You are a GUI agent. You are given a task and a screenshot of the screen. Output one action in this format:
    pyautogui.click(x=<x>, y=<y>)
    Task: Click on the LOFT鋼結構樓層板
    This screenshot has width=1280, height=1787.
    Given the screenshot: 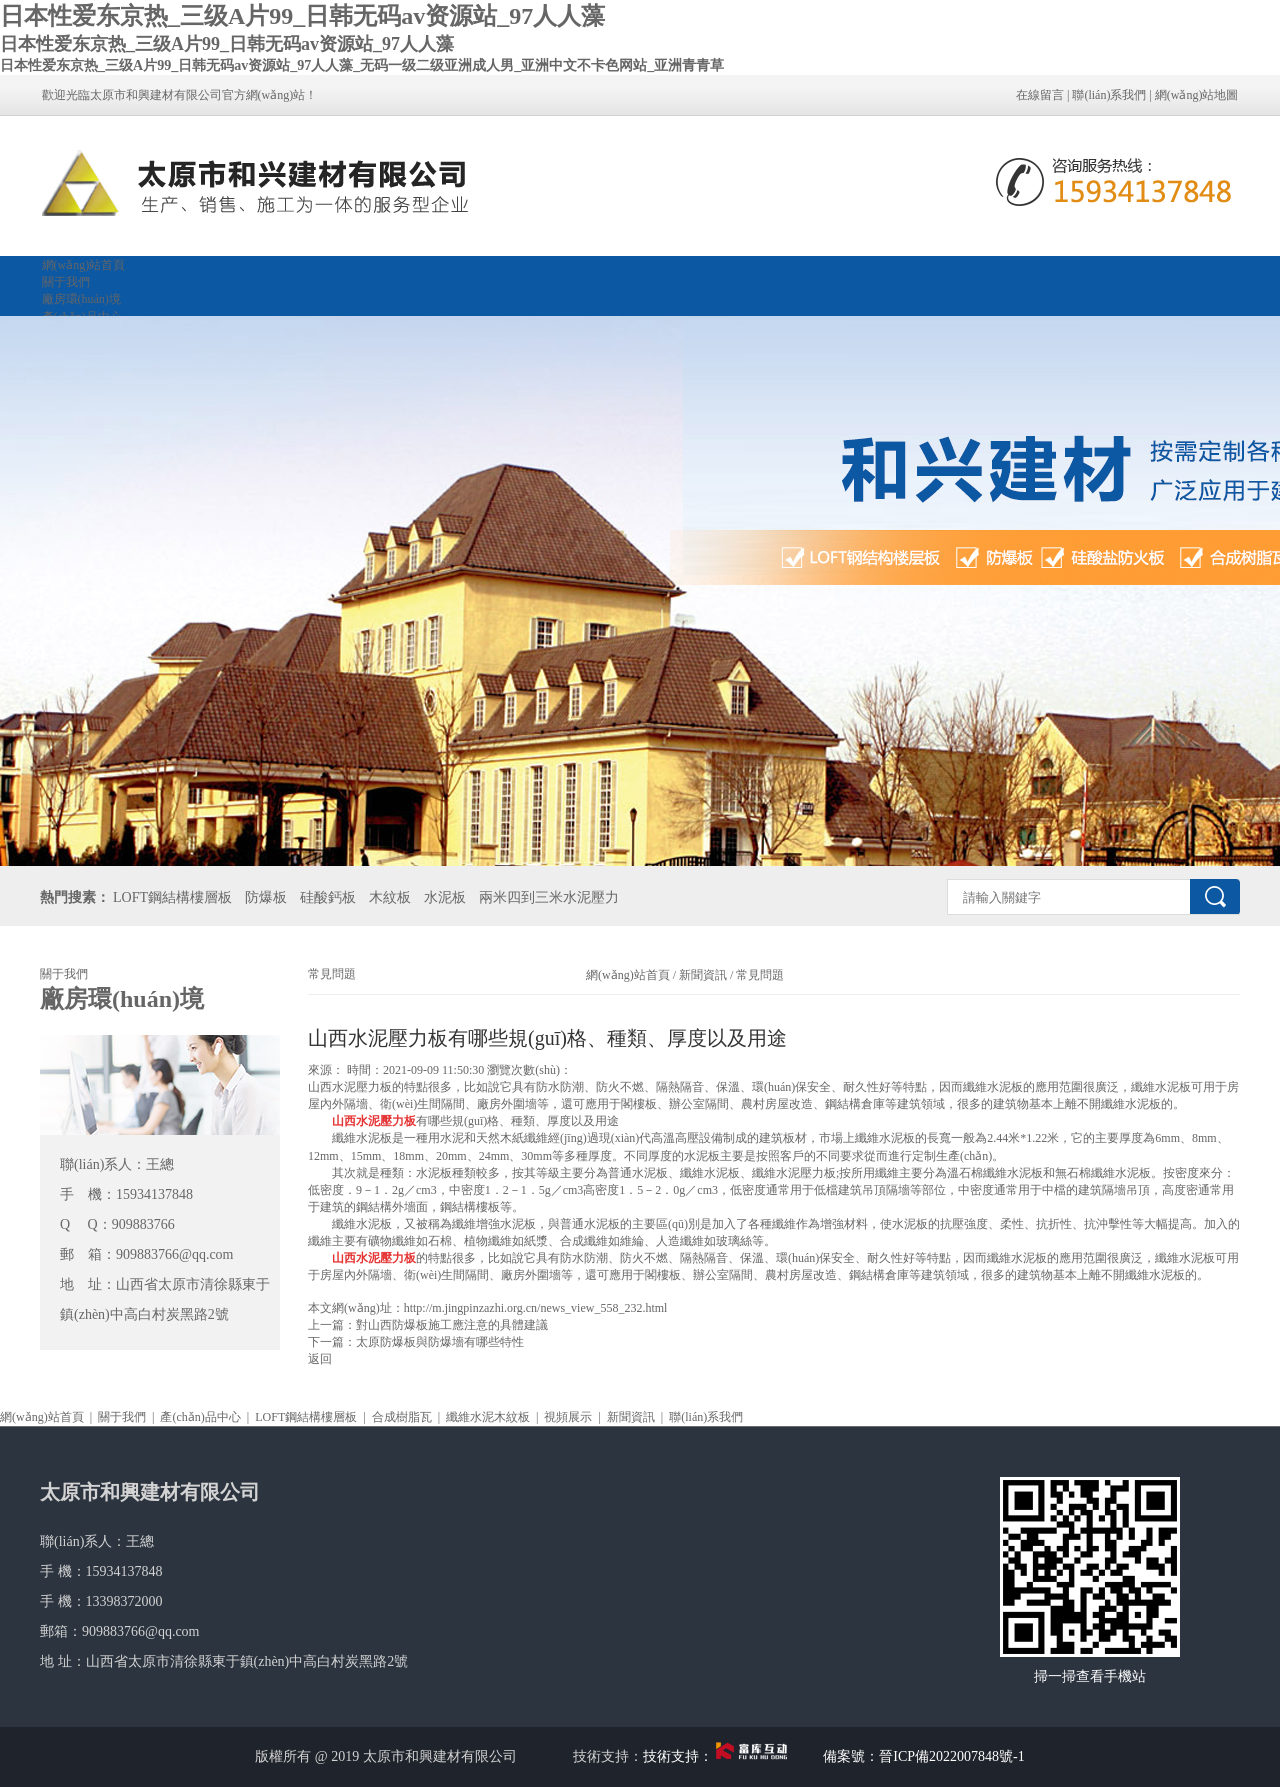 What is the action you would take?
    pyautogui.click(x=172, y=897)
    